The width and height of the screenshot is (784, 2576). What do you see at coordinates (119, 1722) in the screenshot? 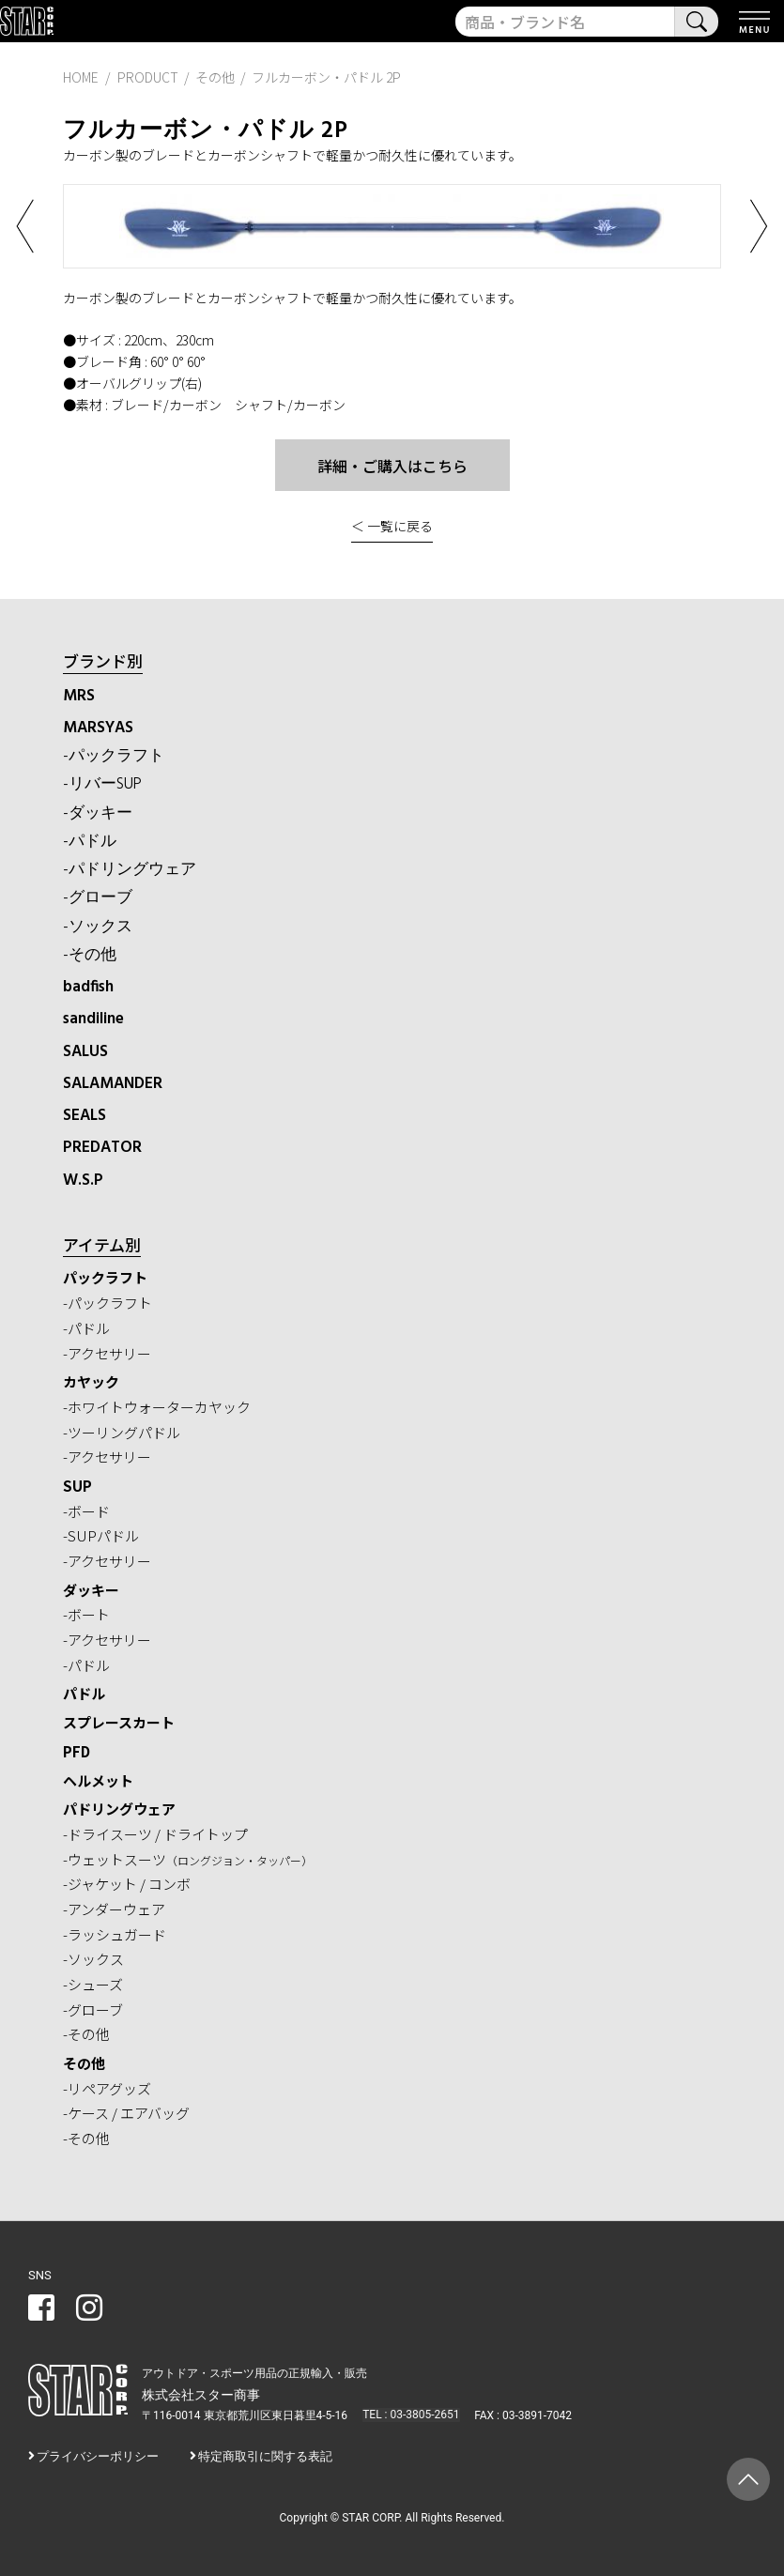
I see `スプレースカート` at bounding box center [119, 1722].